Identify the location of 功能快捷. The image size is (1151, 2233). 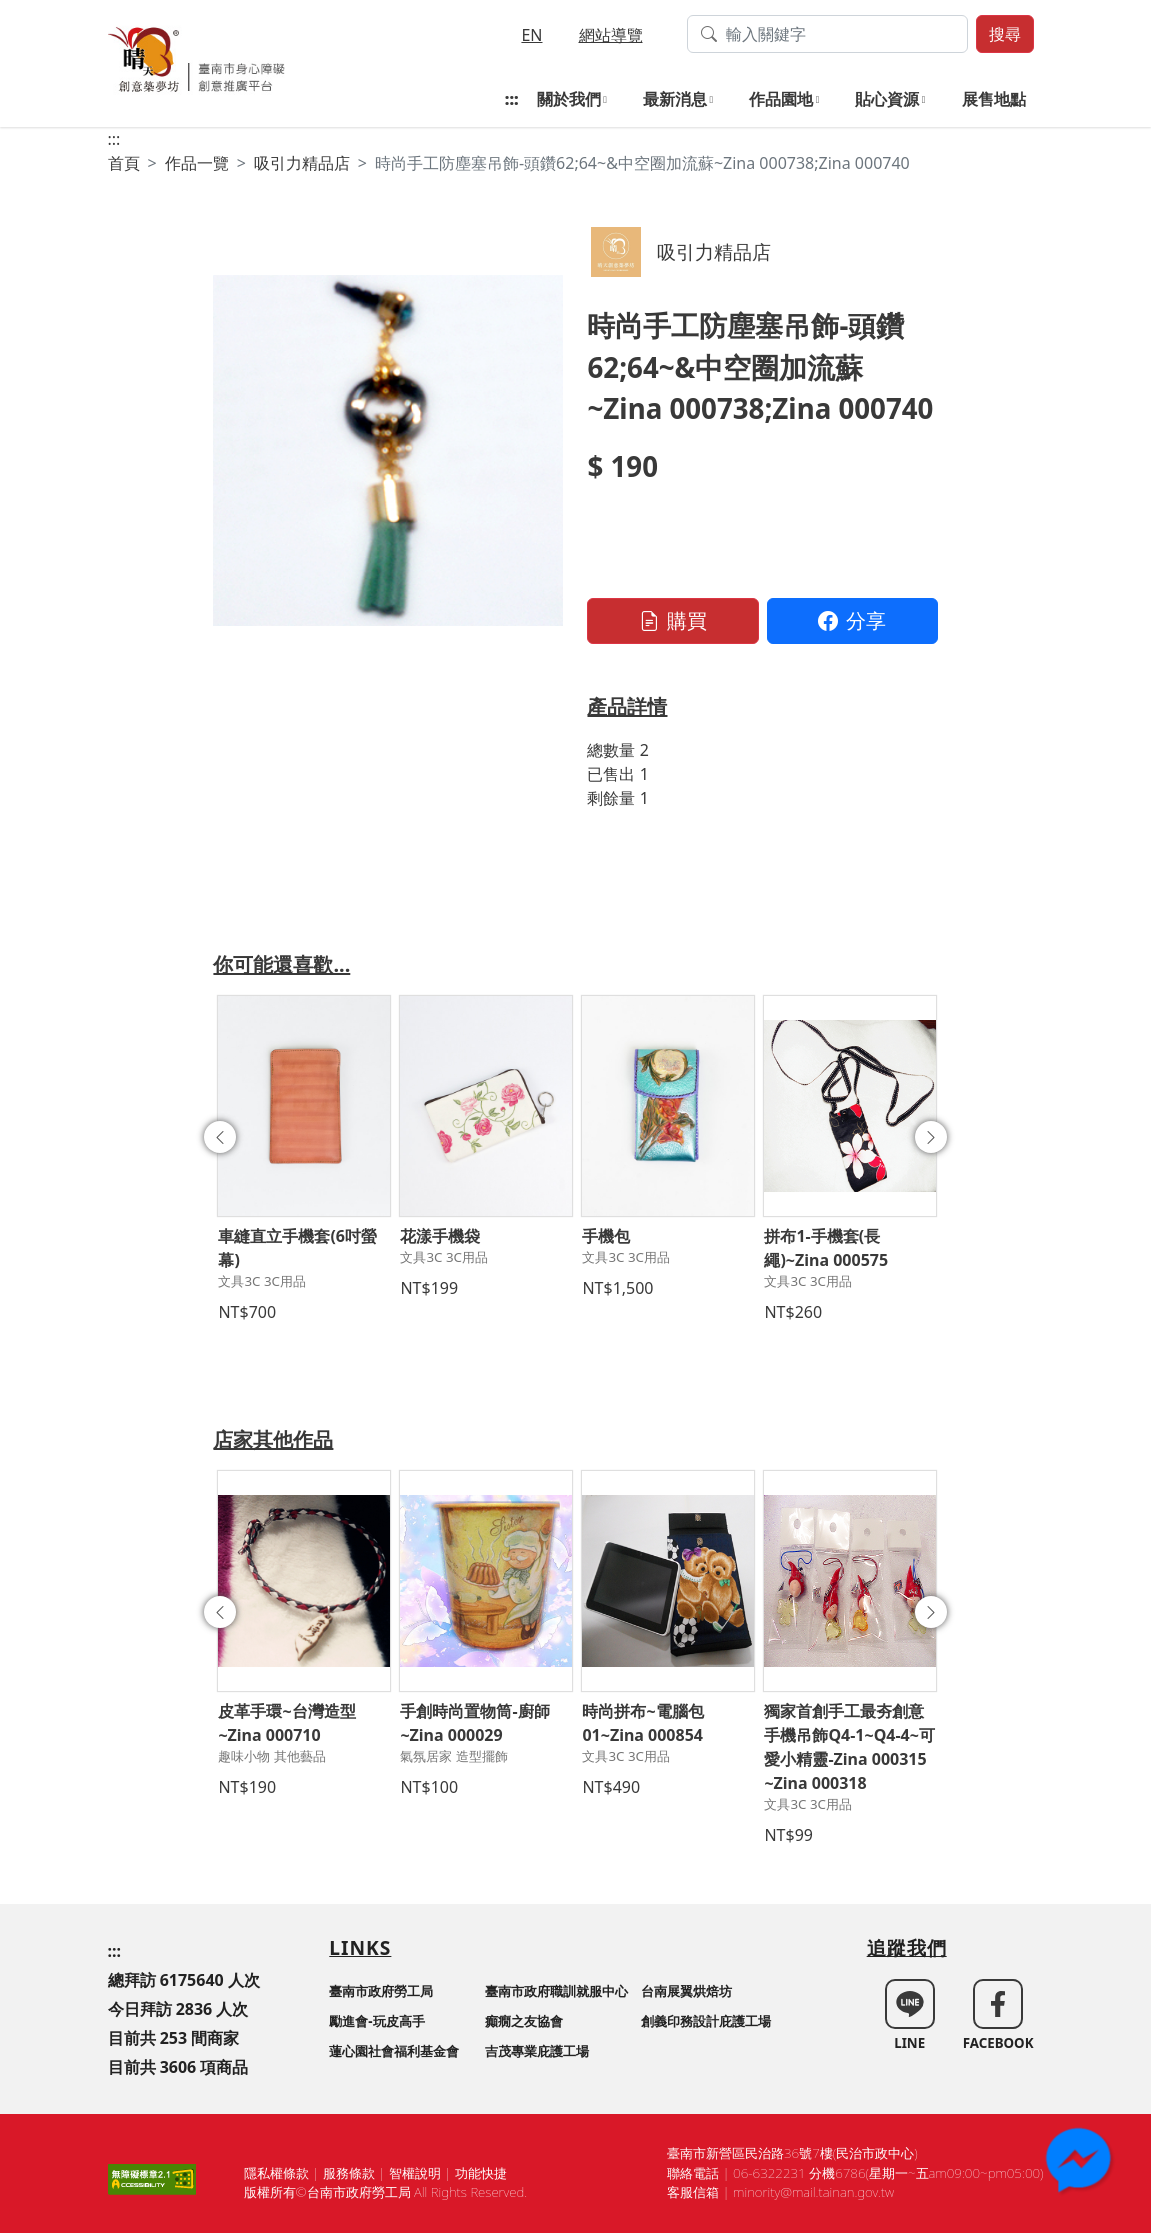
(481, 2173).